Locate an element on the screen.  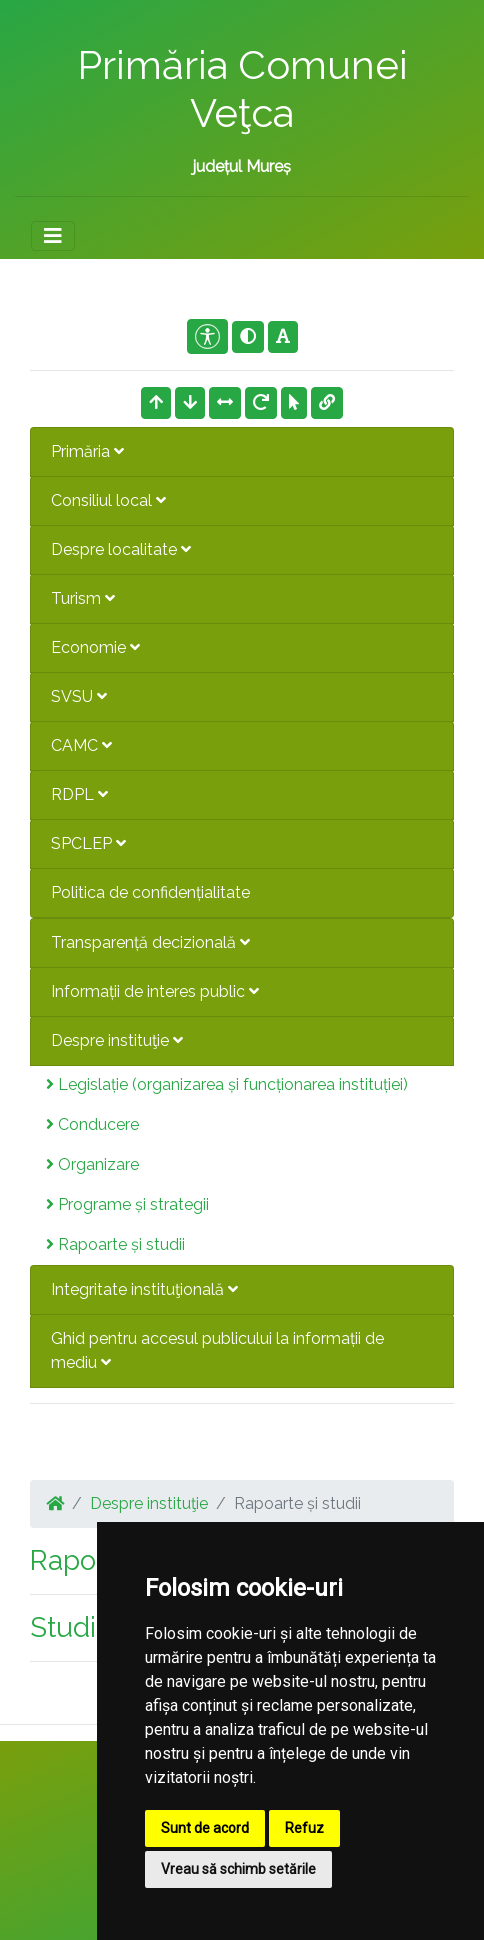
SPCLEP is located at coordinates (88, 843).